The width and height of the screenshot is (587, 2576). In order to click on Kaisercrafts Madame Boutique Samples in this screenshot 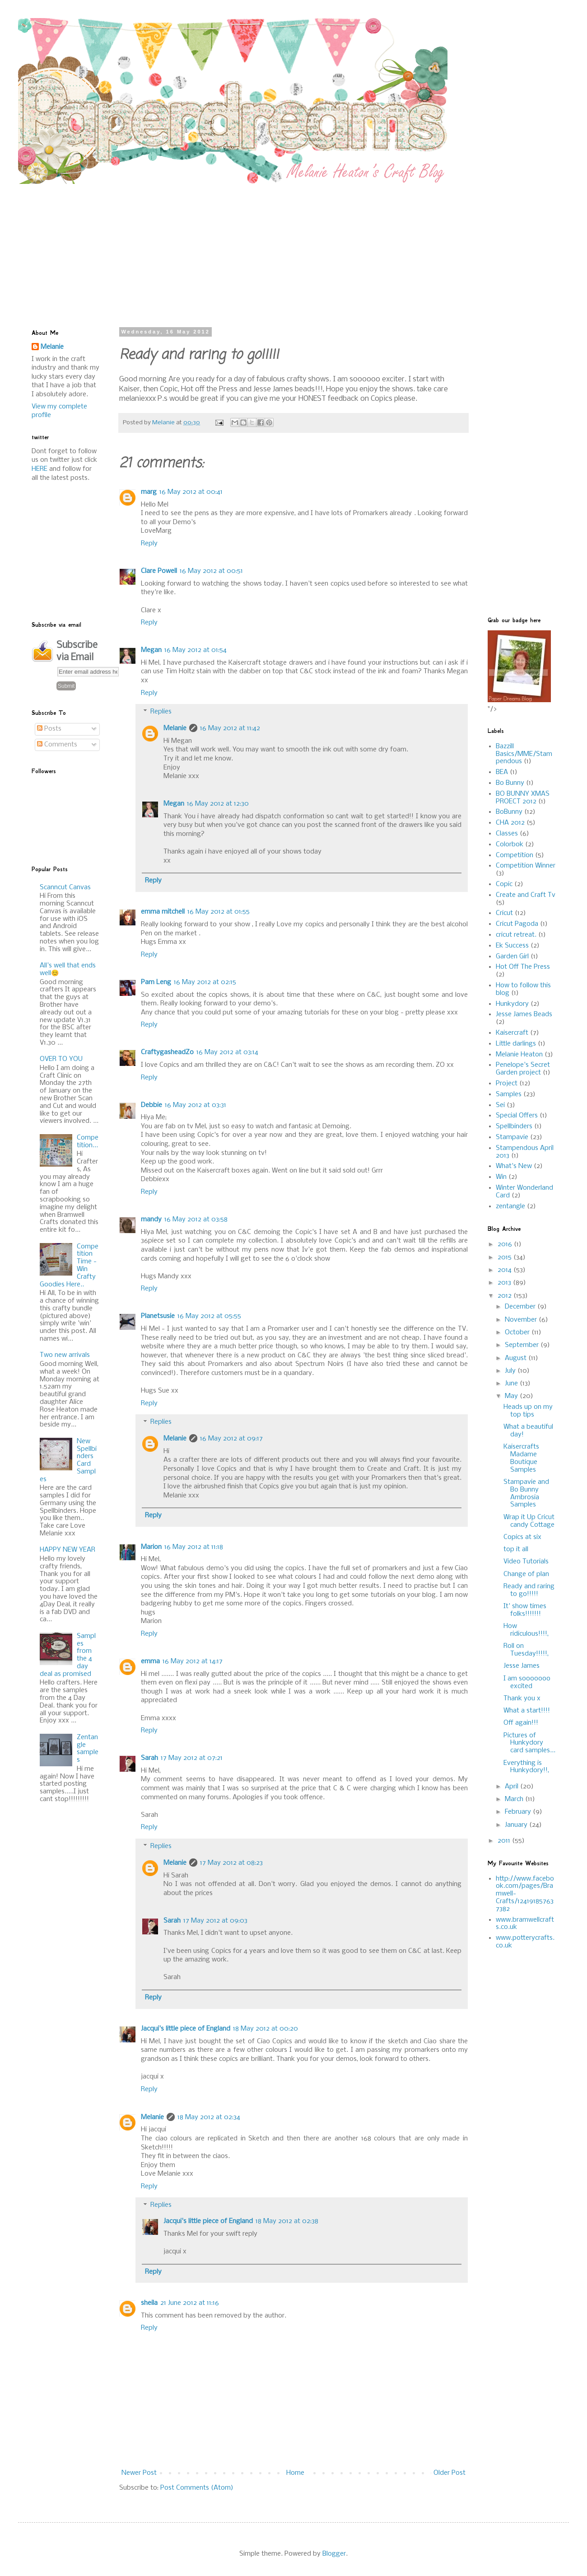, I will do `click(521, 1458)`.